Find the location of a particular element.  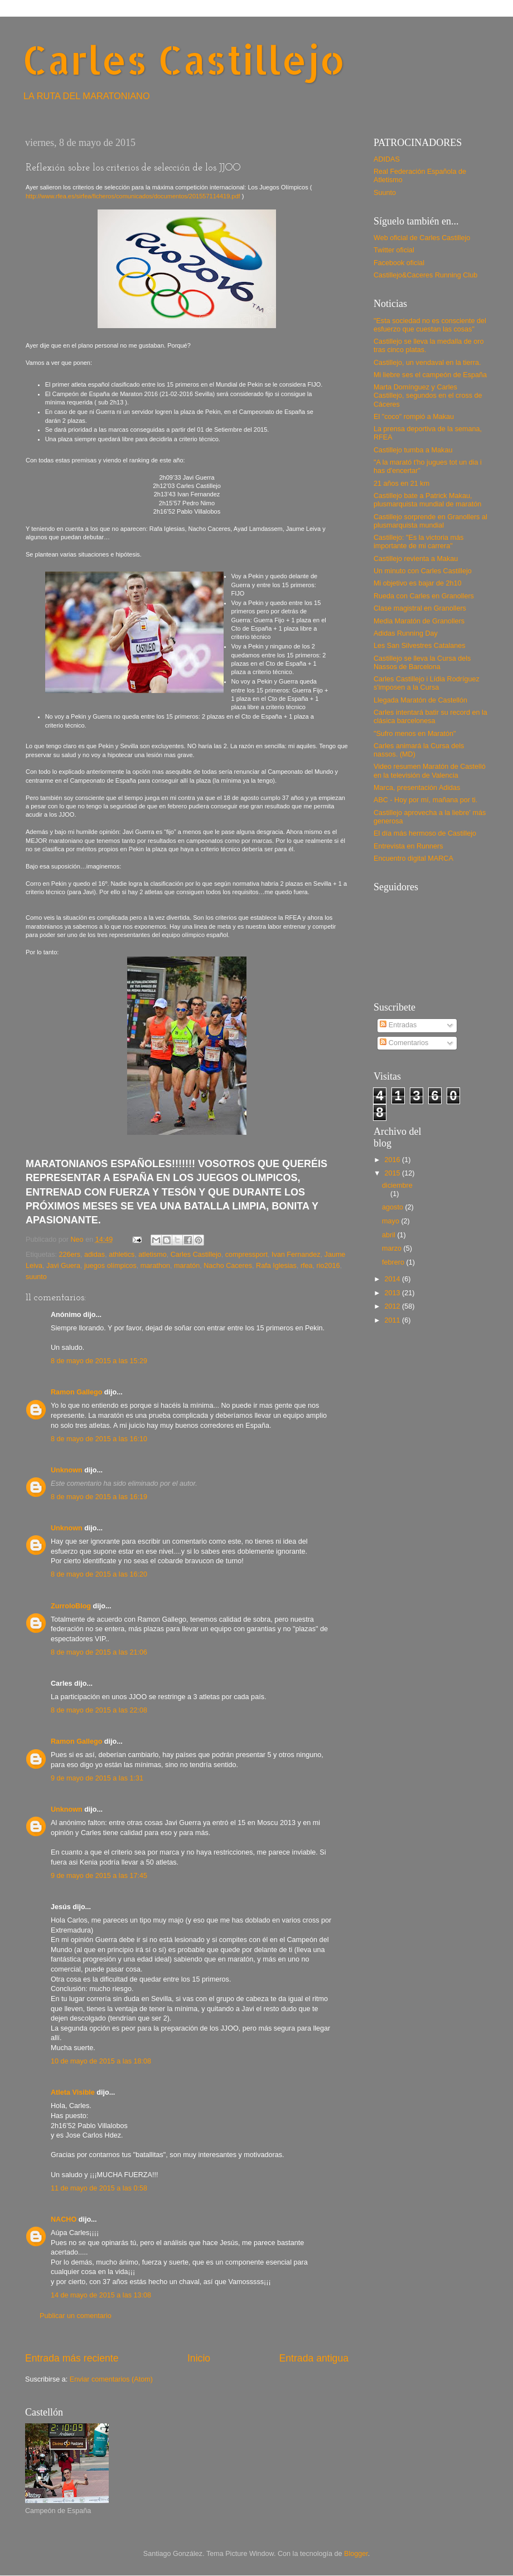

Castillejo revienta a Makau is located at coordinates (416, 559).